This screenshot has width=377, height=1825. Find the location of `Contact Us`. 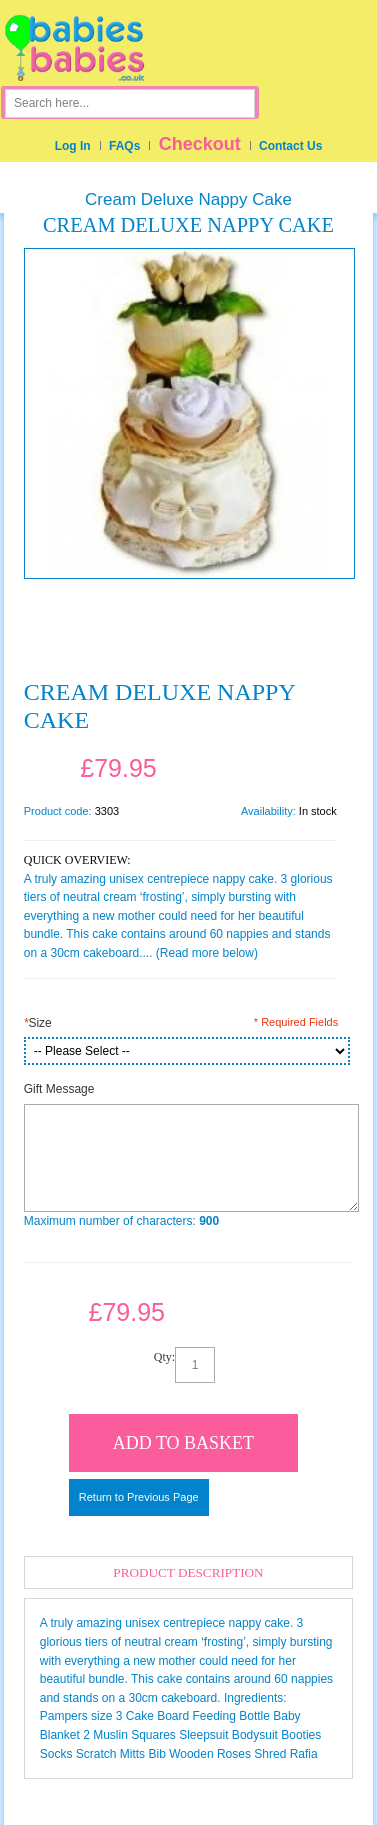

Contact Us is located at coordinates (290, 146).